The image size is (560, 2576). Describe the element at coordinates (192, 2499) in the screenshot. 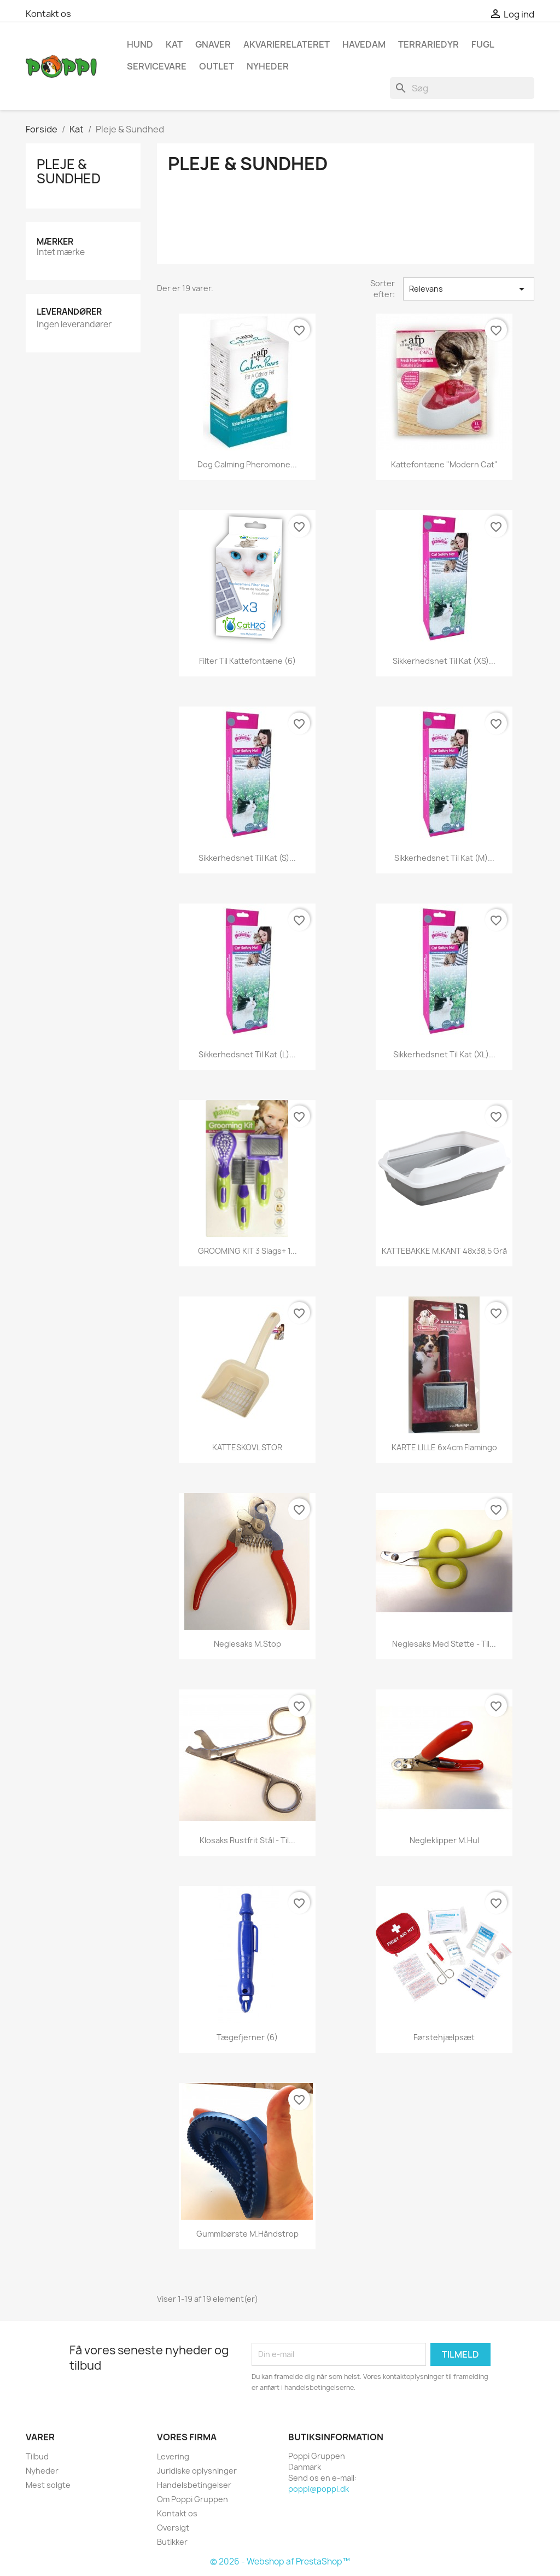

I see `Om Poppi Gruppen` at that location.